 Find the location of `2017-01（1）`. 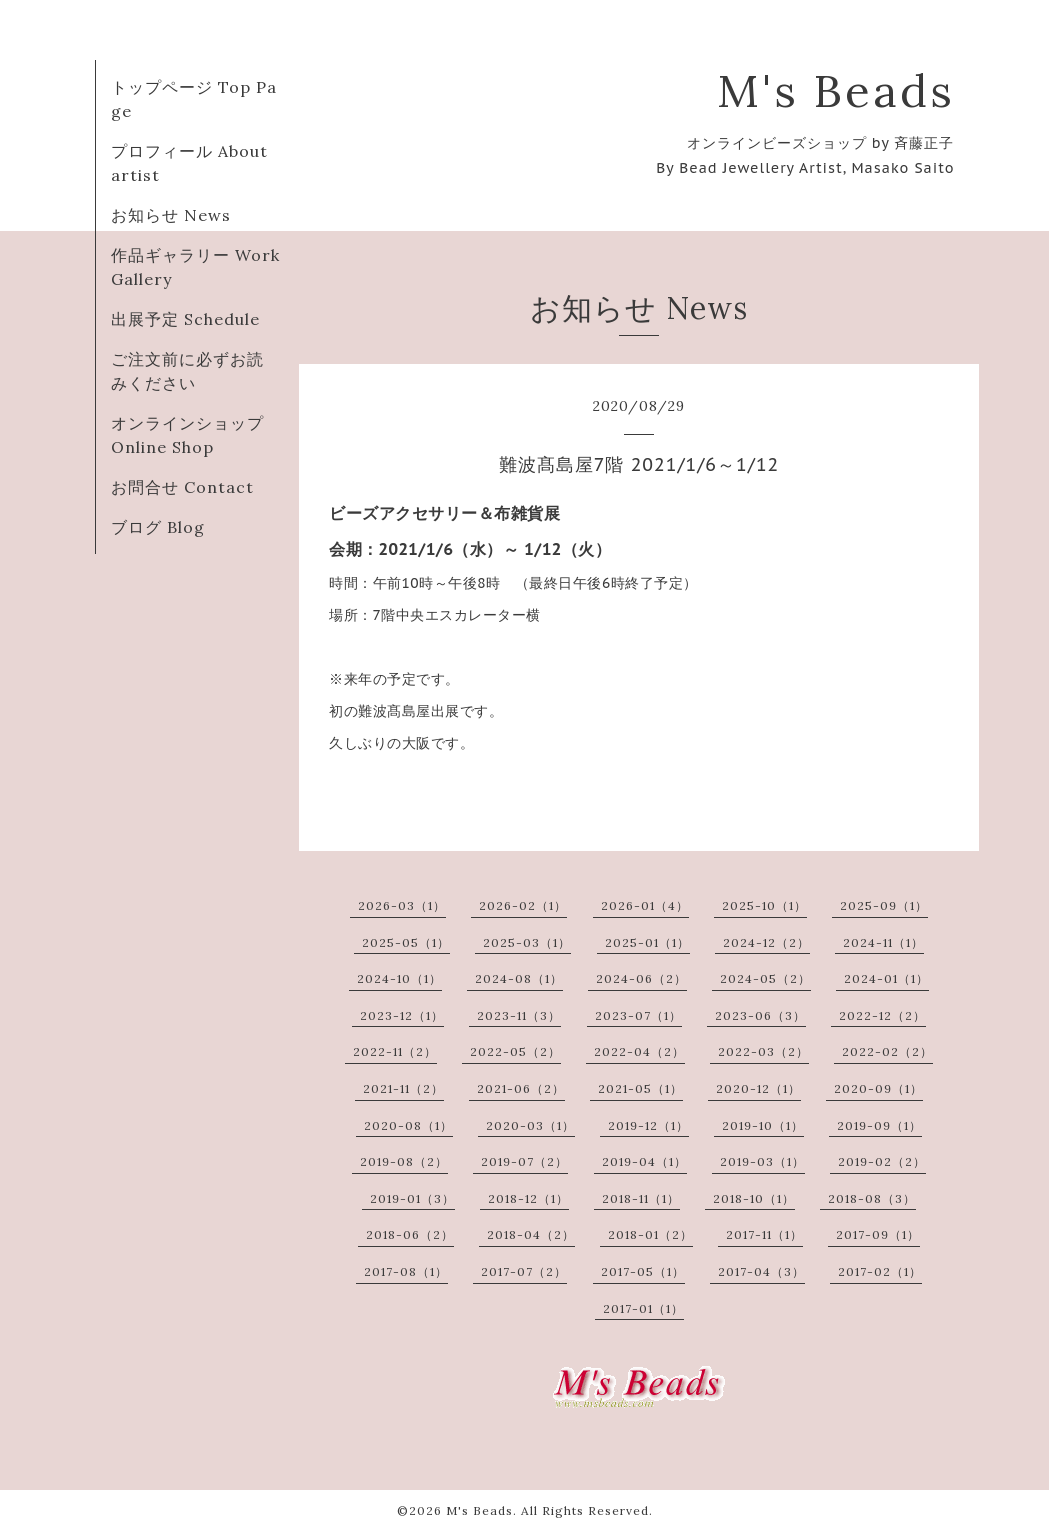

2017-01（1） is located at coordinates (643, 1308).